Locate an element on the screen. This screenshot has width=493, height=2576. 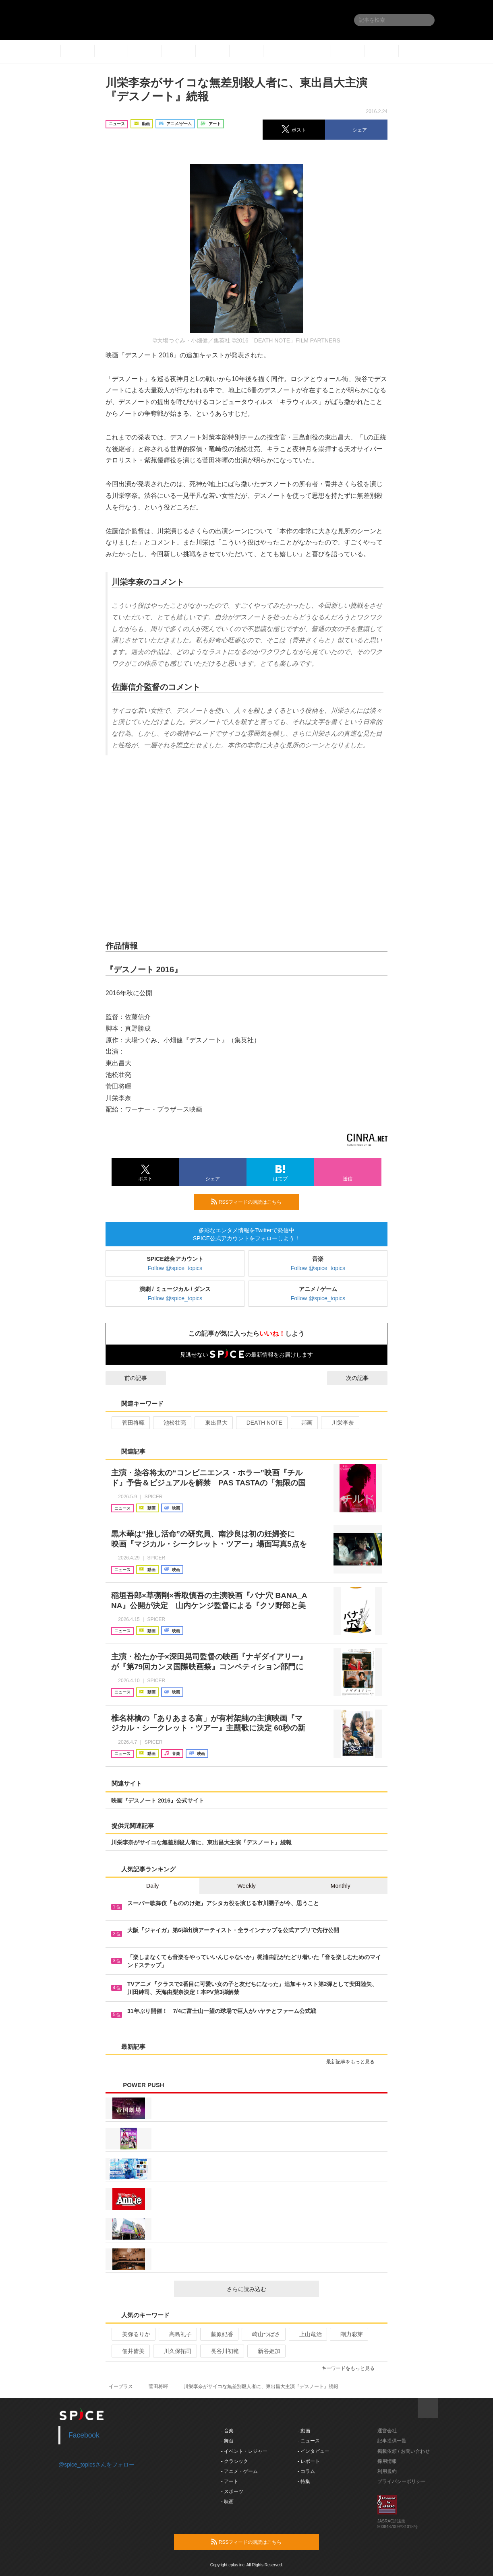
- アート is located at coordinates (229, 2481).